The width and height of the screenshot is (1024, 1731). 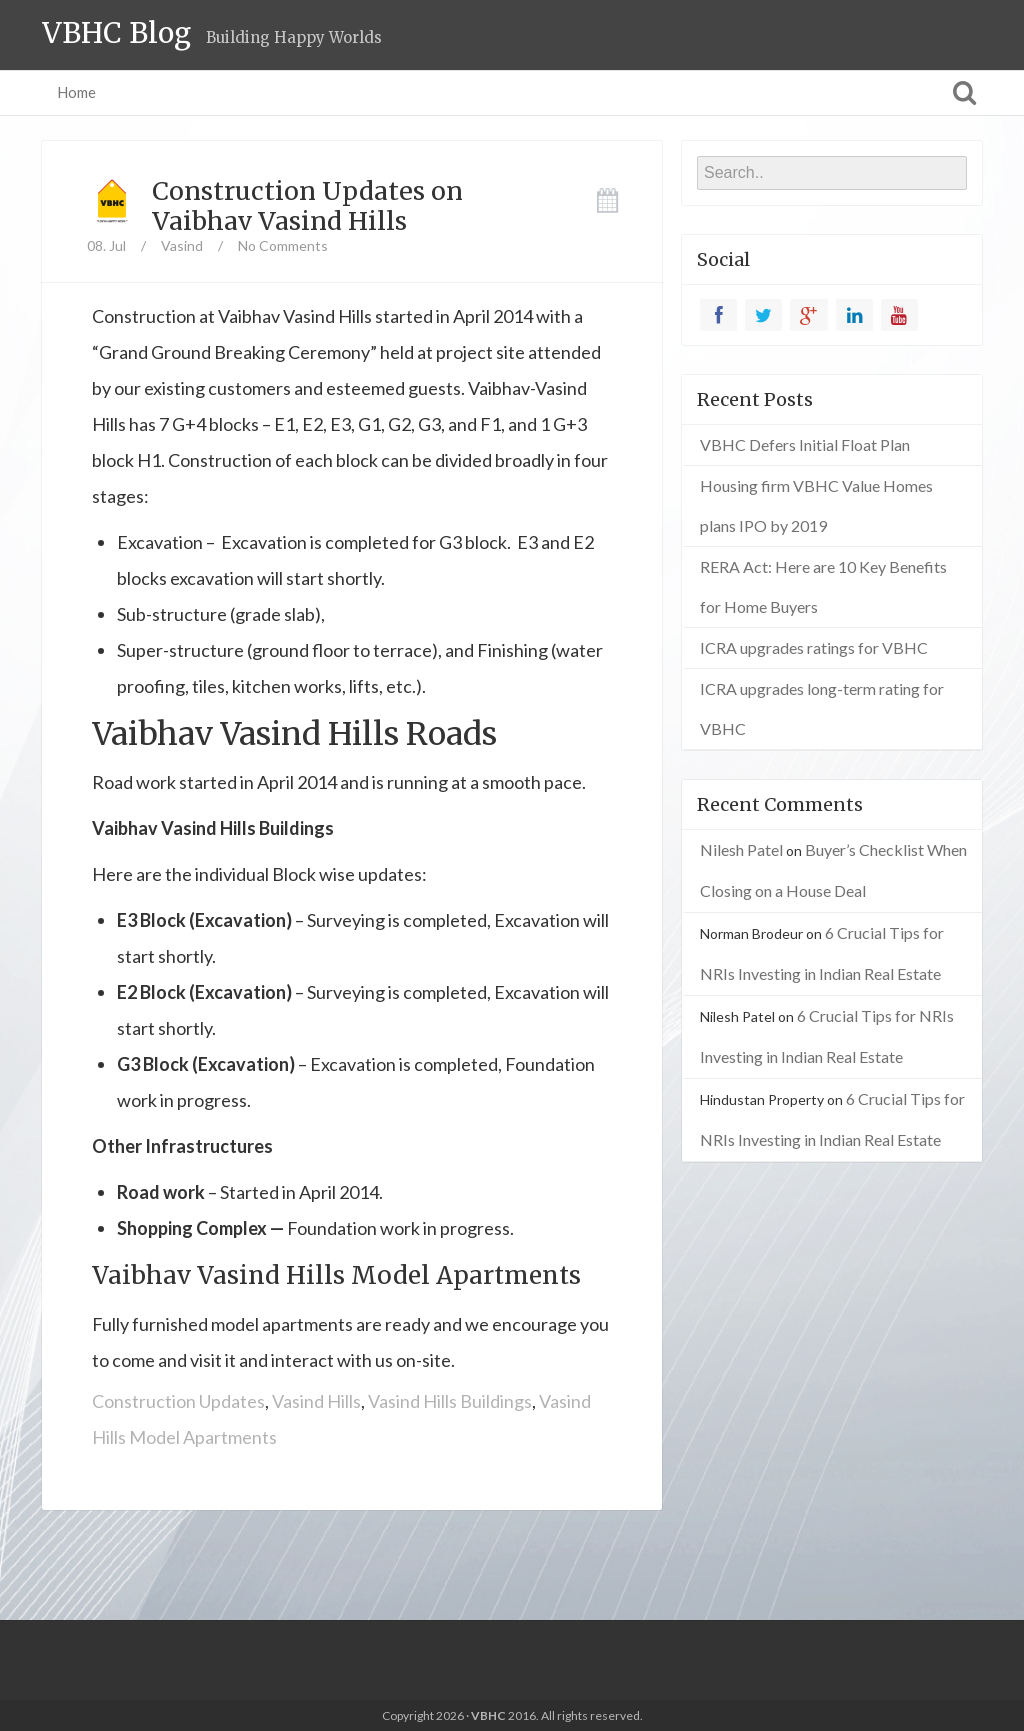 What do you see at coordinates (450, 1401) in the screenshot?
I see `Vasind Hills Buildings` at bounding box center [450, 1401].